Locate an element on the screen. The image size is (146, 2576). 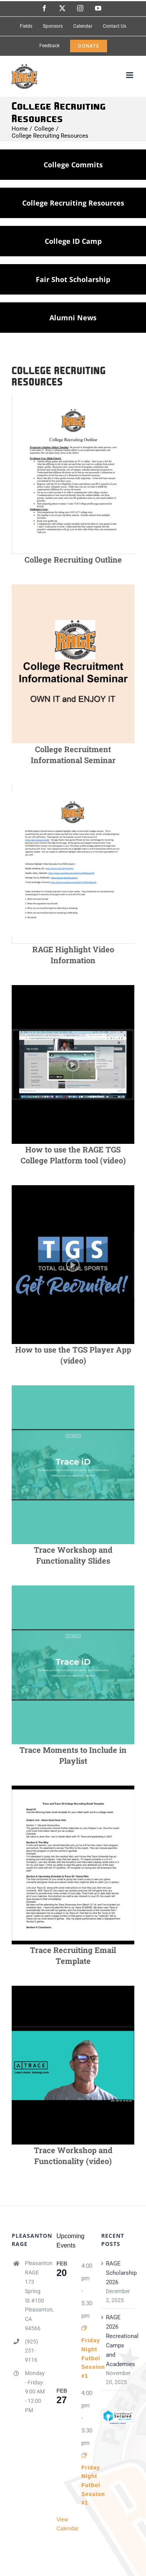
[Event series: Friday Night Futbol Session #1] is located at coordinates (84, 2328).